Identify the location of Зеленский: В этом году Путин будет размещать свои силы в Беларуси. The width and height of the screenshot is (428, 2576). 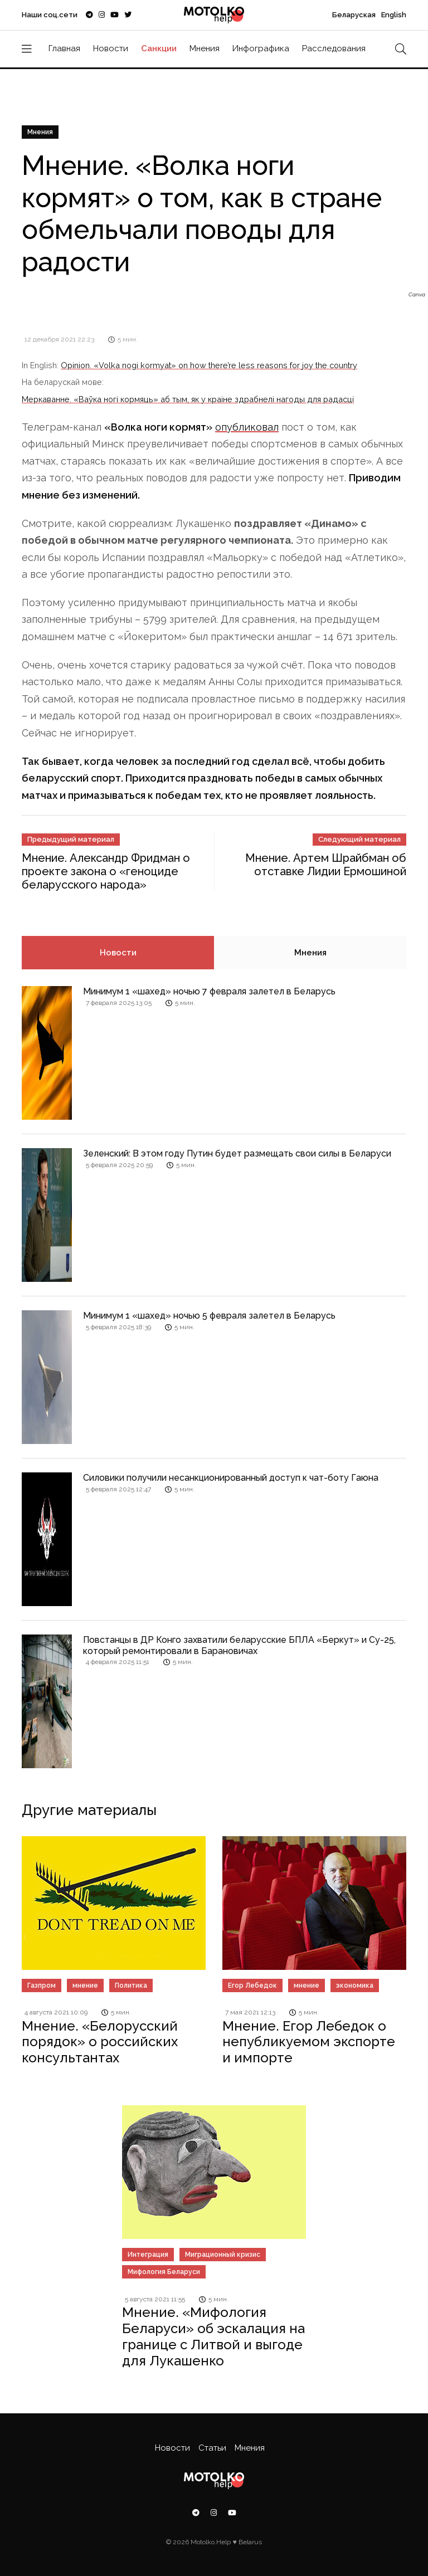
(237, 1153).